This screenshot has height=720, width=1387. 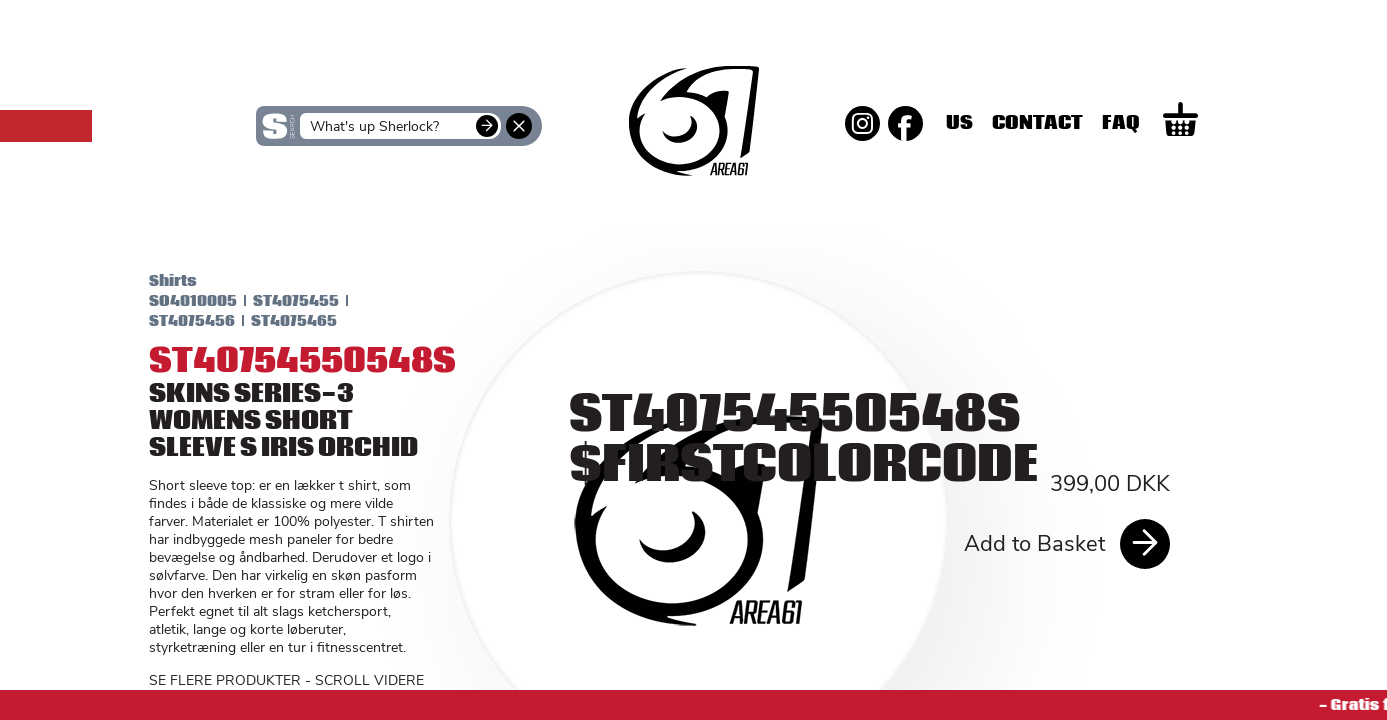 What do you see at coordinates (1106, 123) in the screenshot?
I see `Contact` at bounding box center [1106, 123].